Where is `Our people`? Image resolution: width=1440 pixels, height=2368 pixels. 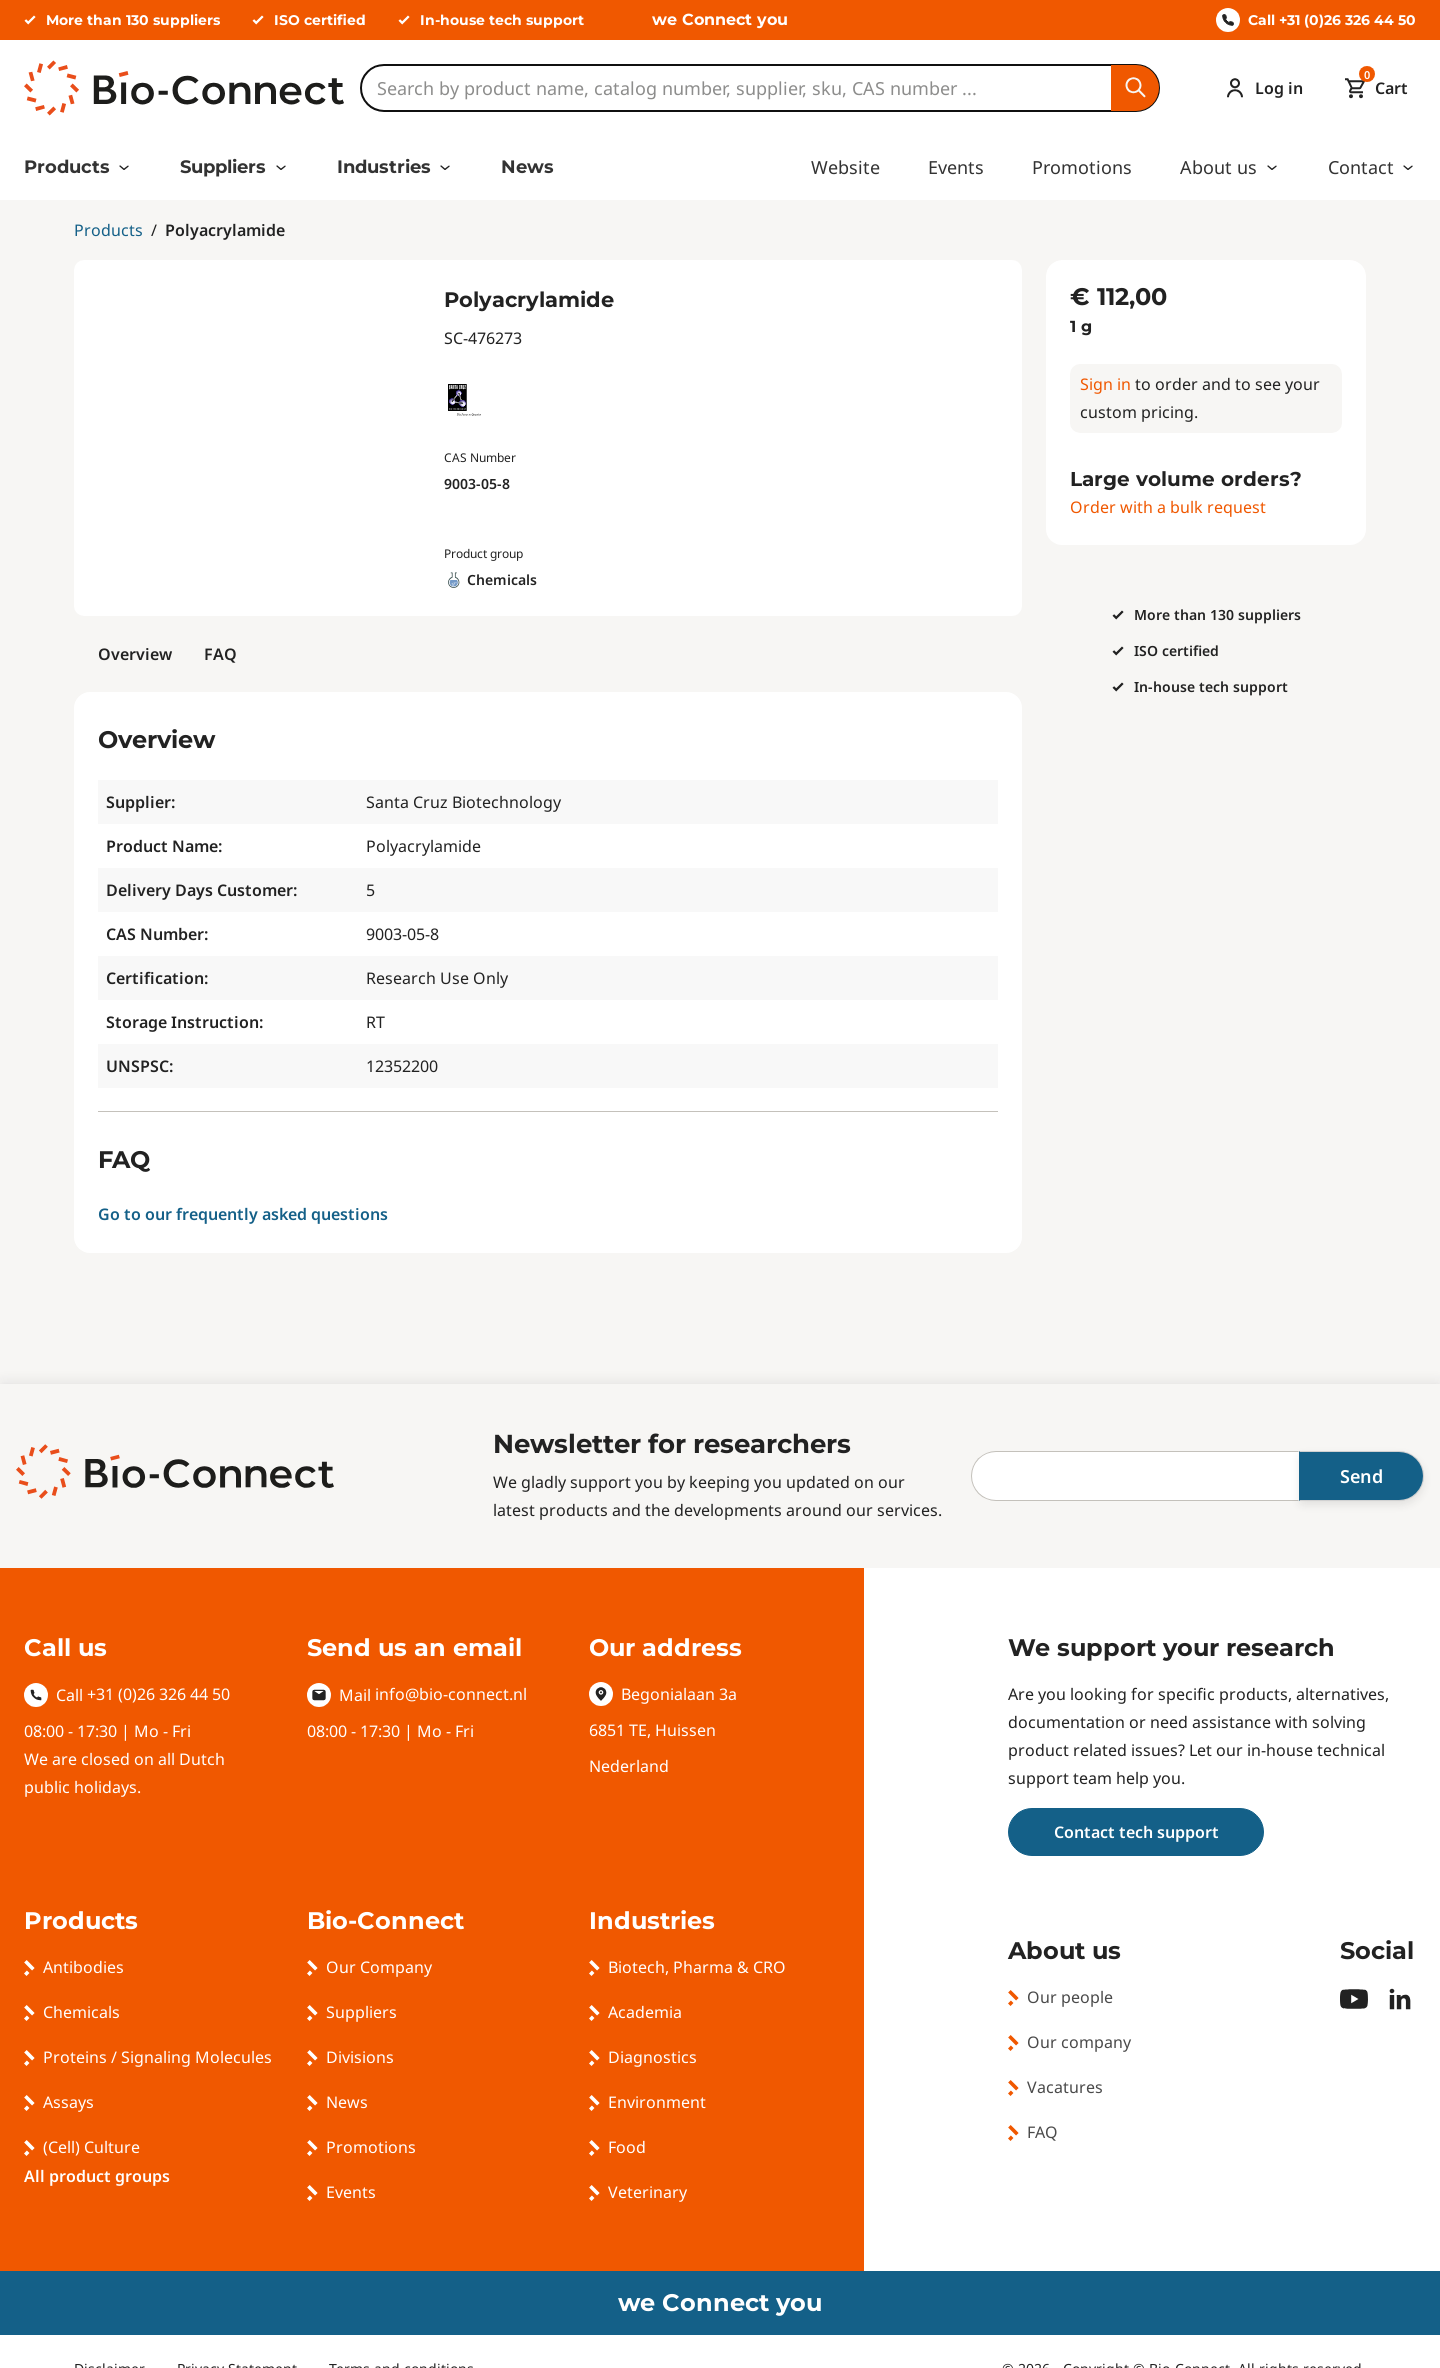
Our people is located at coordinates (1070, 1997).